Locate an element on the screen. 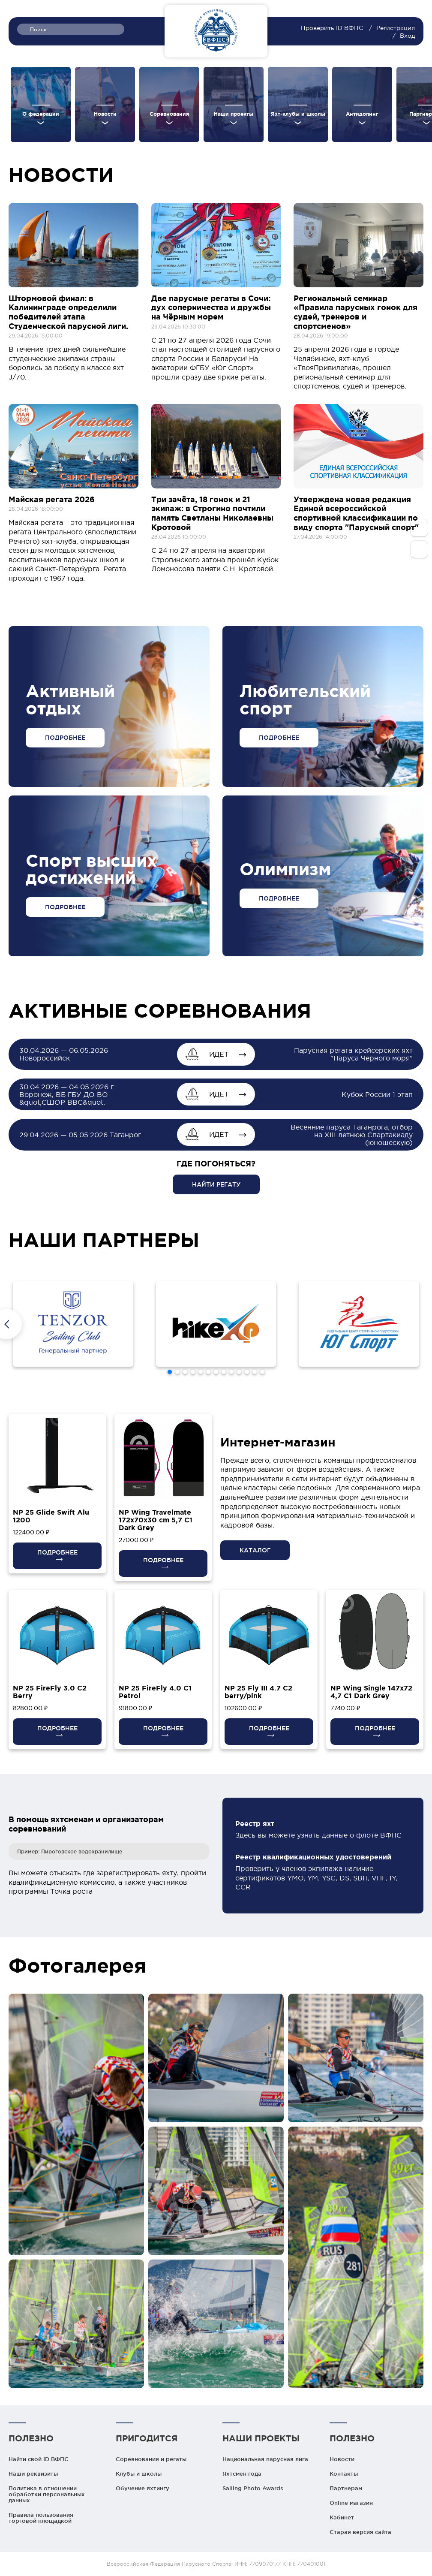  Контакты is located at coordinates (344, 2474).